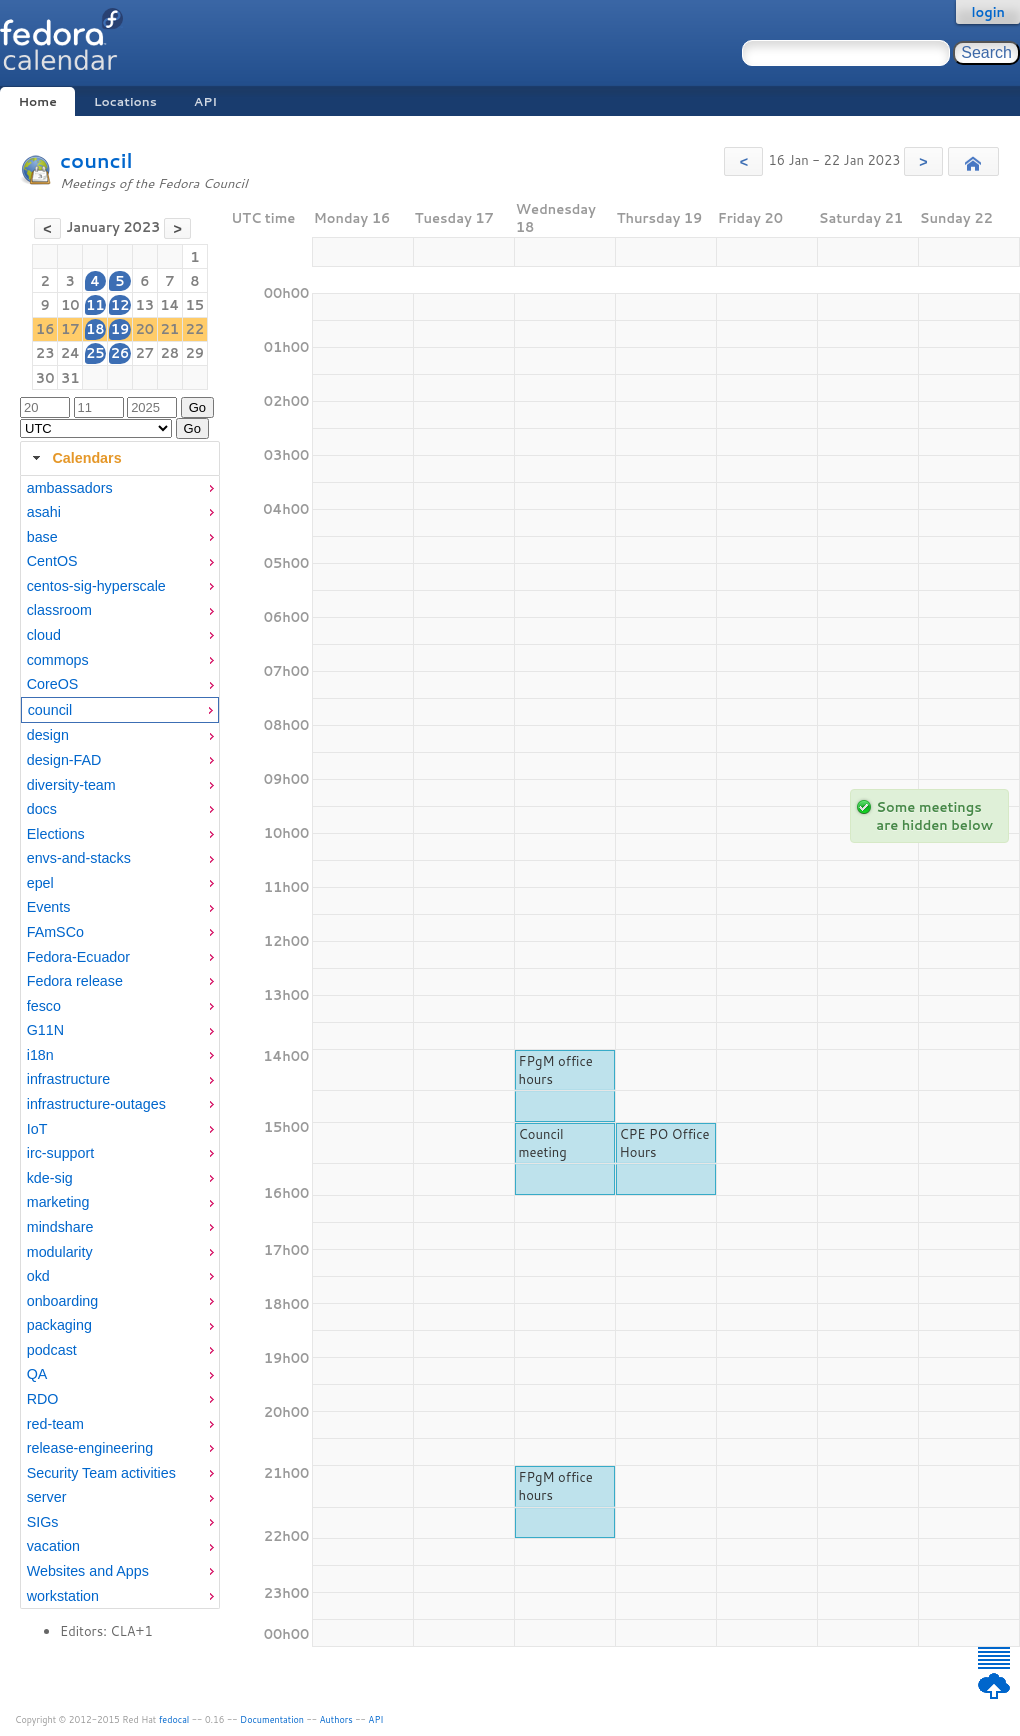 The height and width of the screenshot is (1736, 1020). What do you see at coordinates (174, 1719) in the screenshot?
I see `fedocal` at bounding box center [174, 1719].